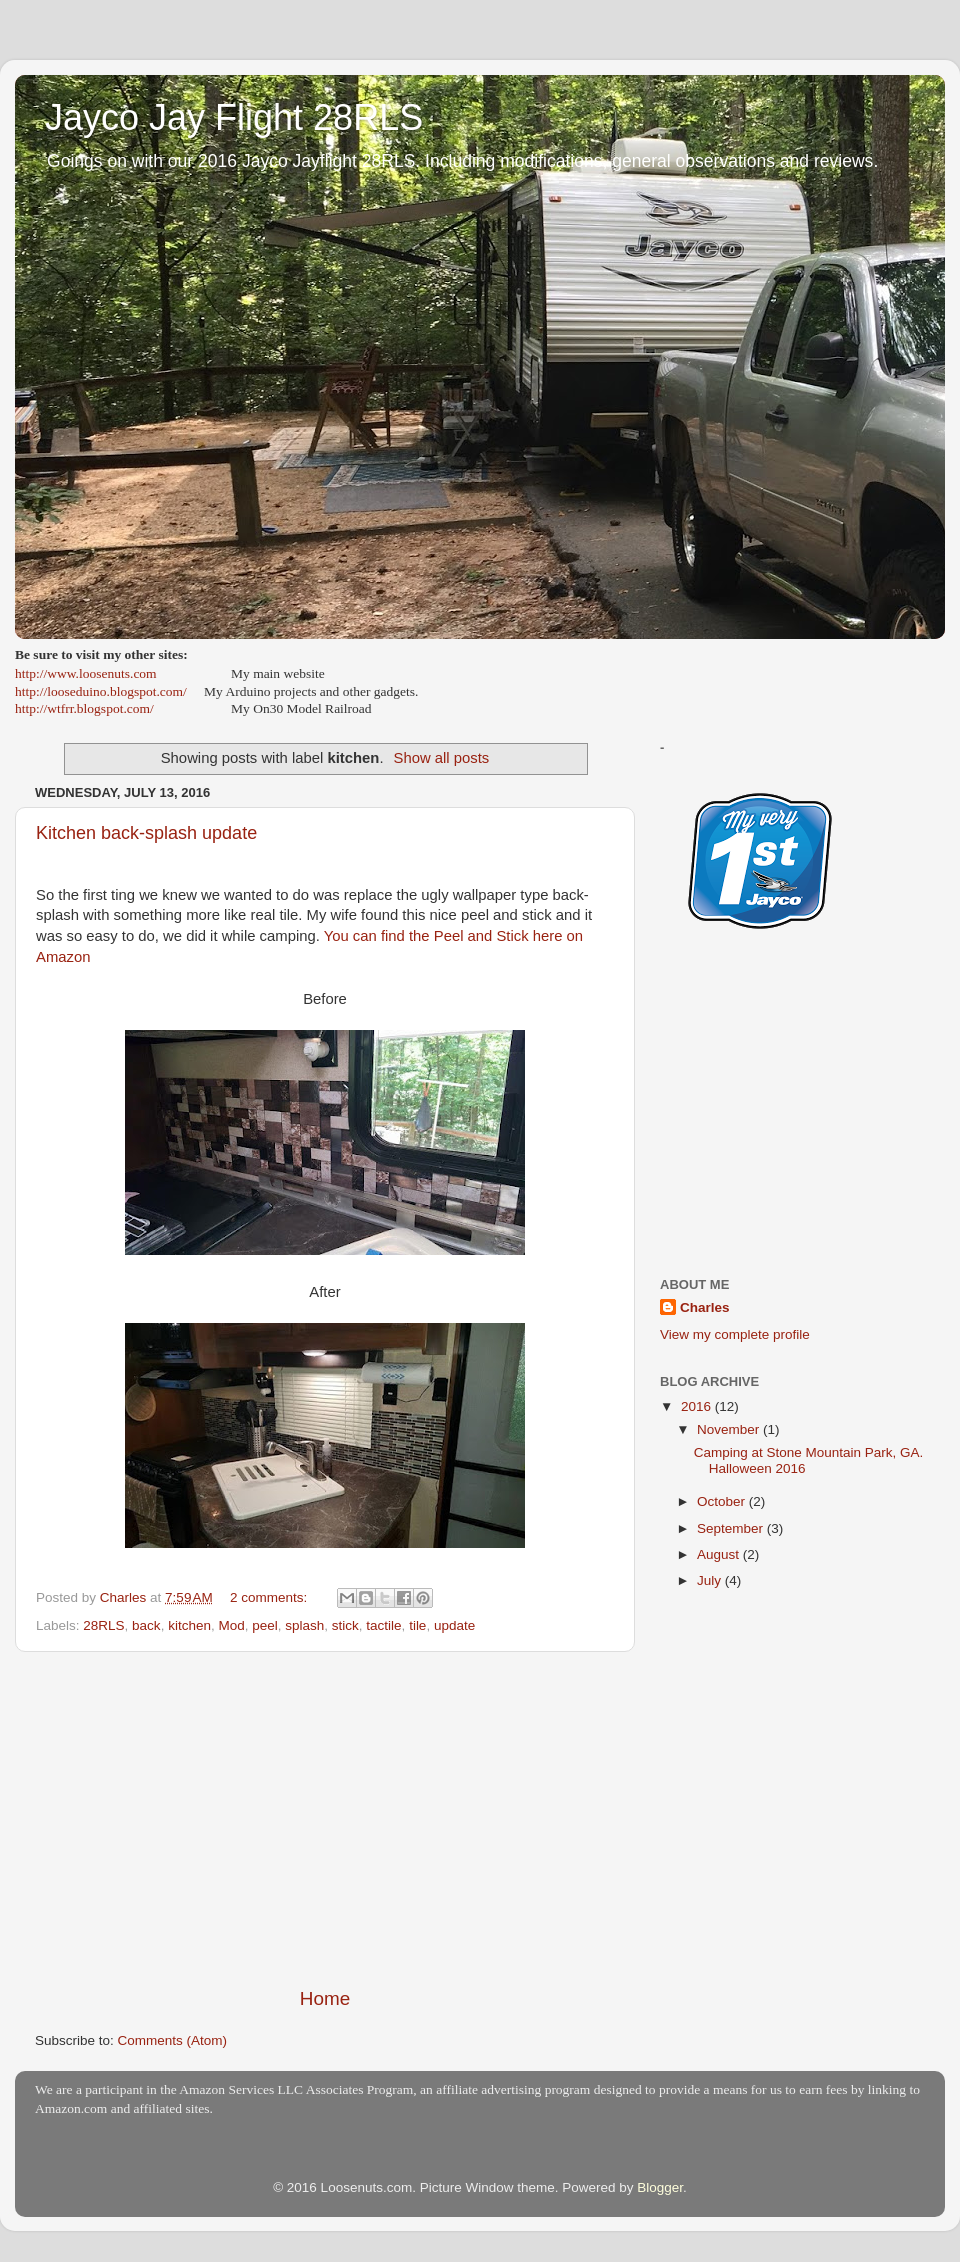 This screenshot has height=2262, width=960. I want to click on stick, so click(345, 1625).